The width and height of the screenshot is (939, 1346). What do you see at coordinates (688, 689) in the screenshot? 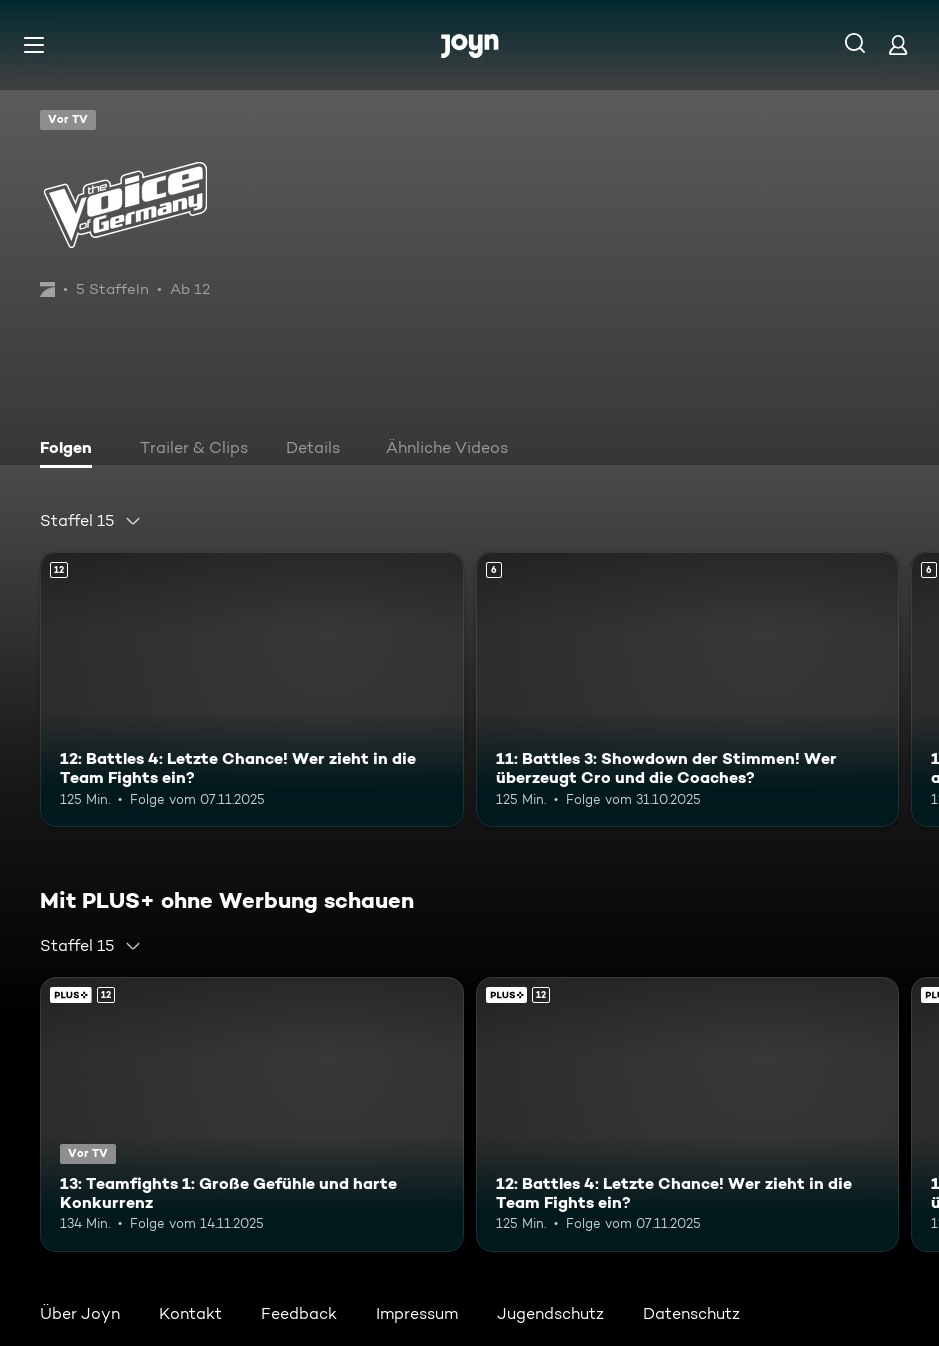
I see `[11: Battles 3: Showdown der Stimmen! Wer überzeugt Cro und die Coaches?. Ab 6 Jahren. Mehr Infos zur Episode]` at bounding box center [688, 689].